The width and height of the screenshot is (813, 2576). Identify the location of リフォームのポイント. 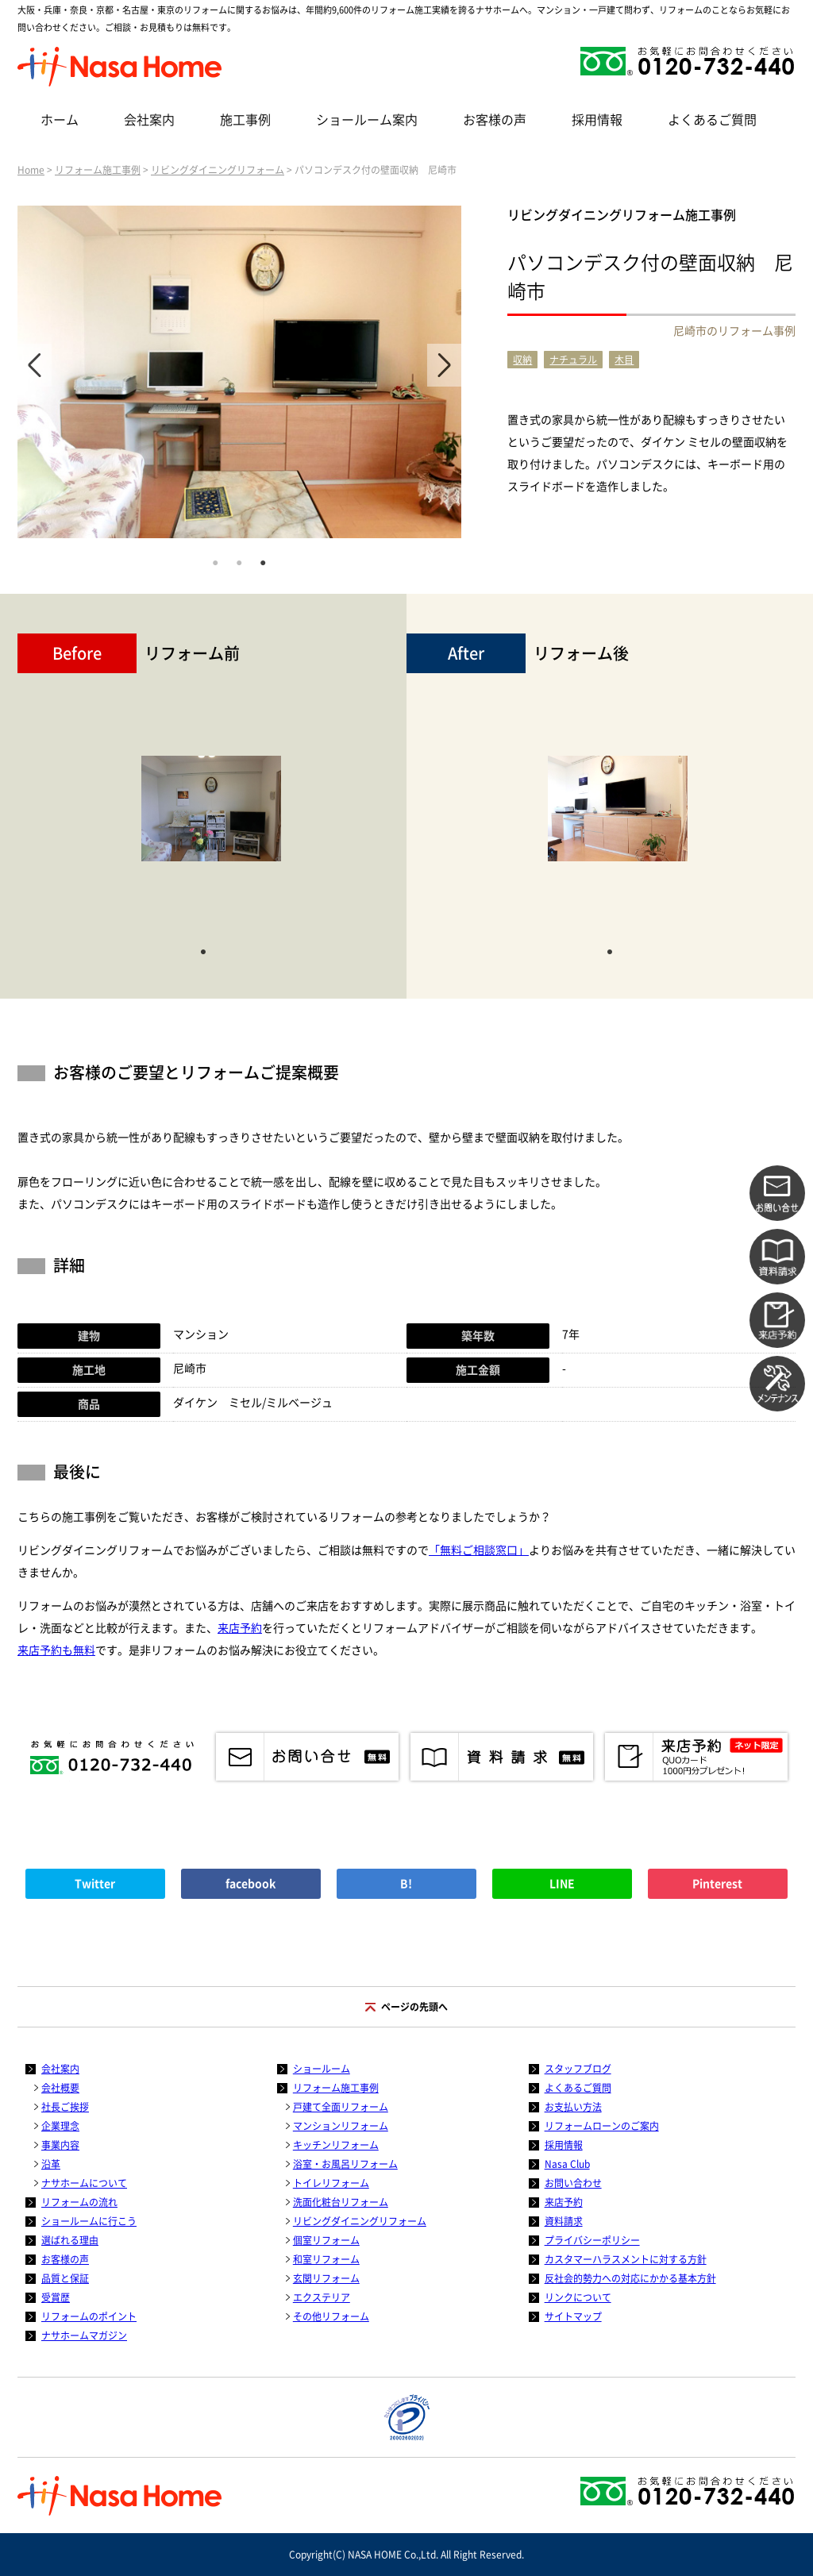
(89, 2316).